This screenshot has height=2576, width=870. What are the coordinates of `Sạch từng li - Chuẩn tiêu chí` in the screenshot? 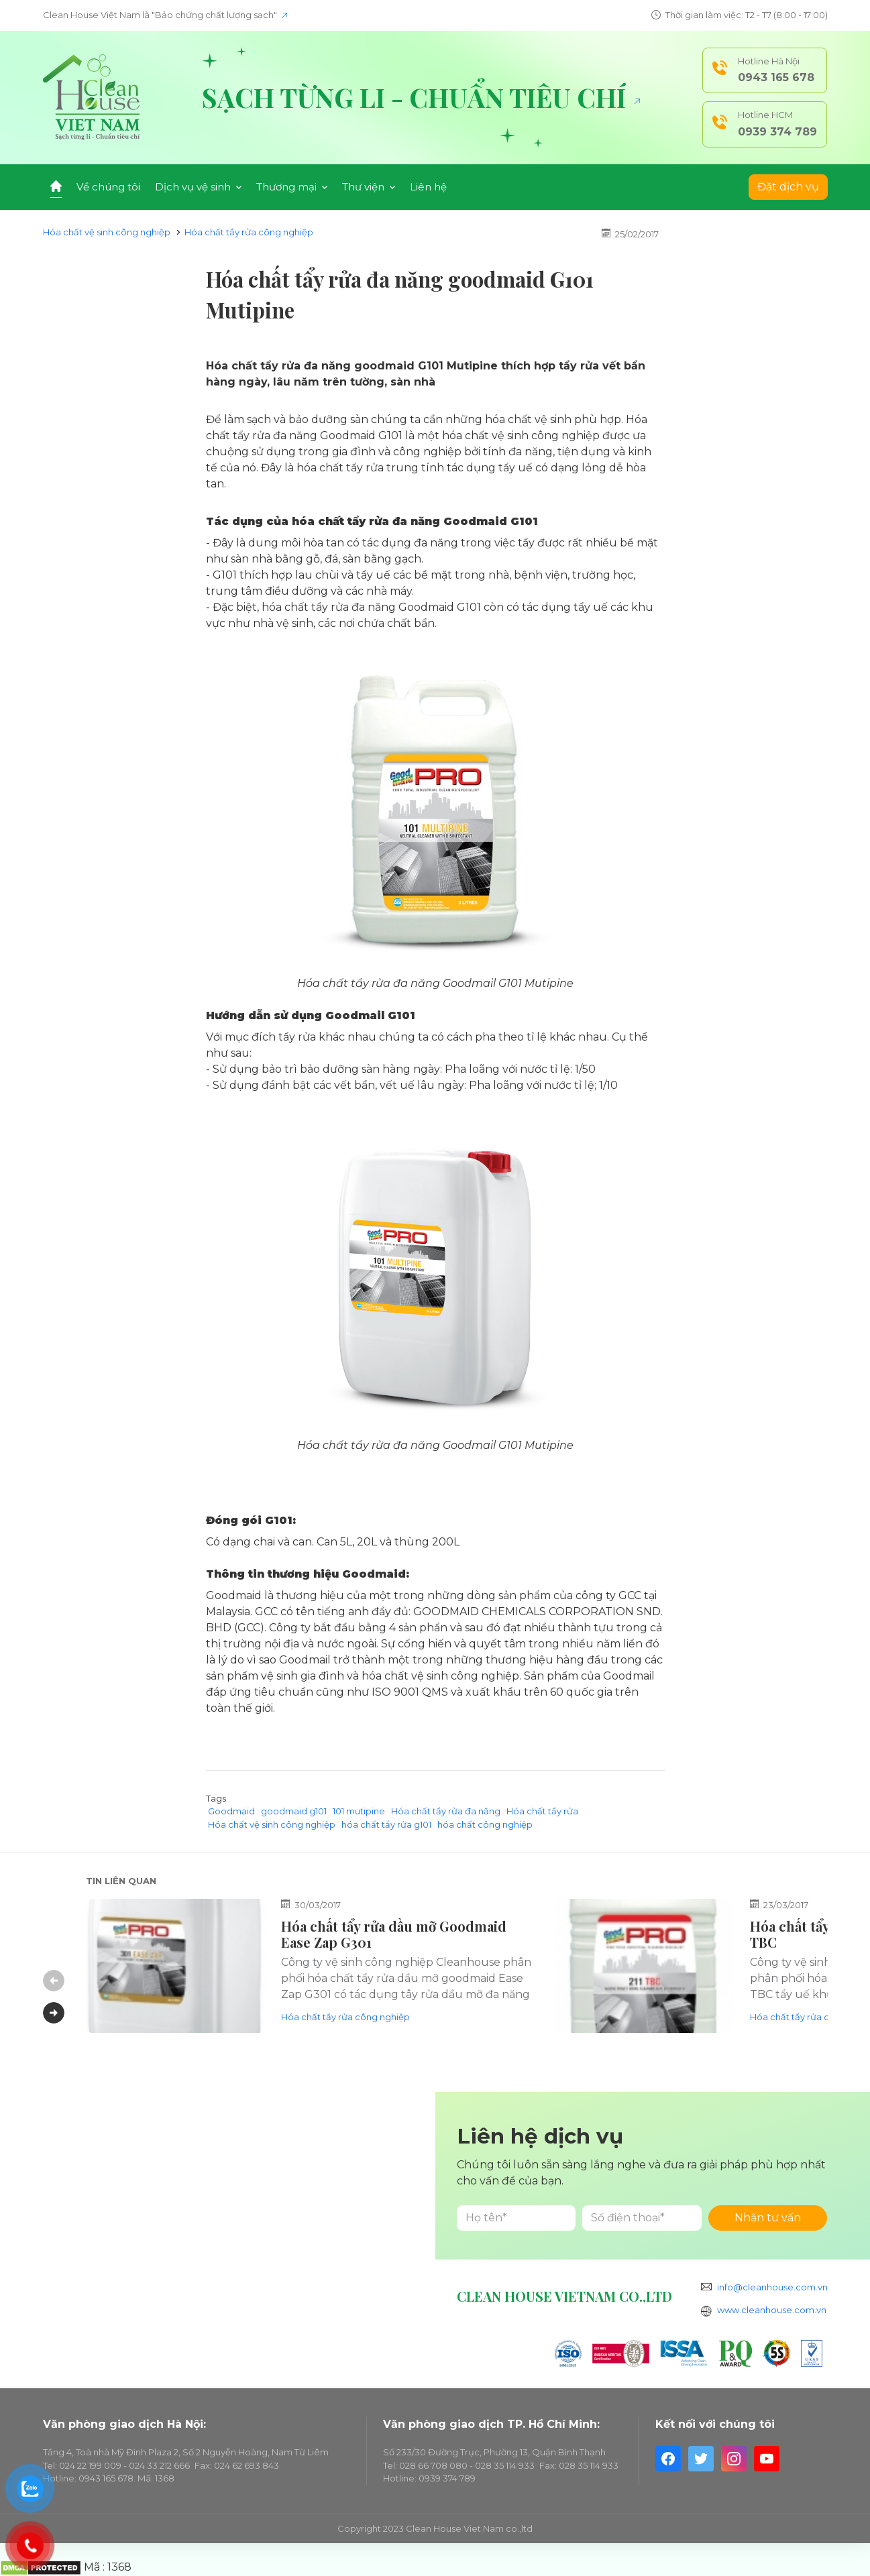 It's located at (421, 97).